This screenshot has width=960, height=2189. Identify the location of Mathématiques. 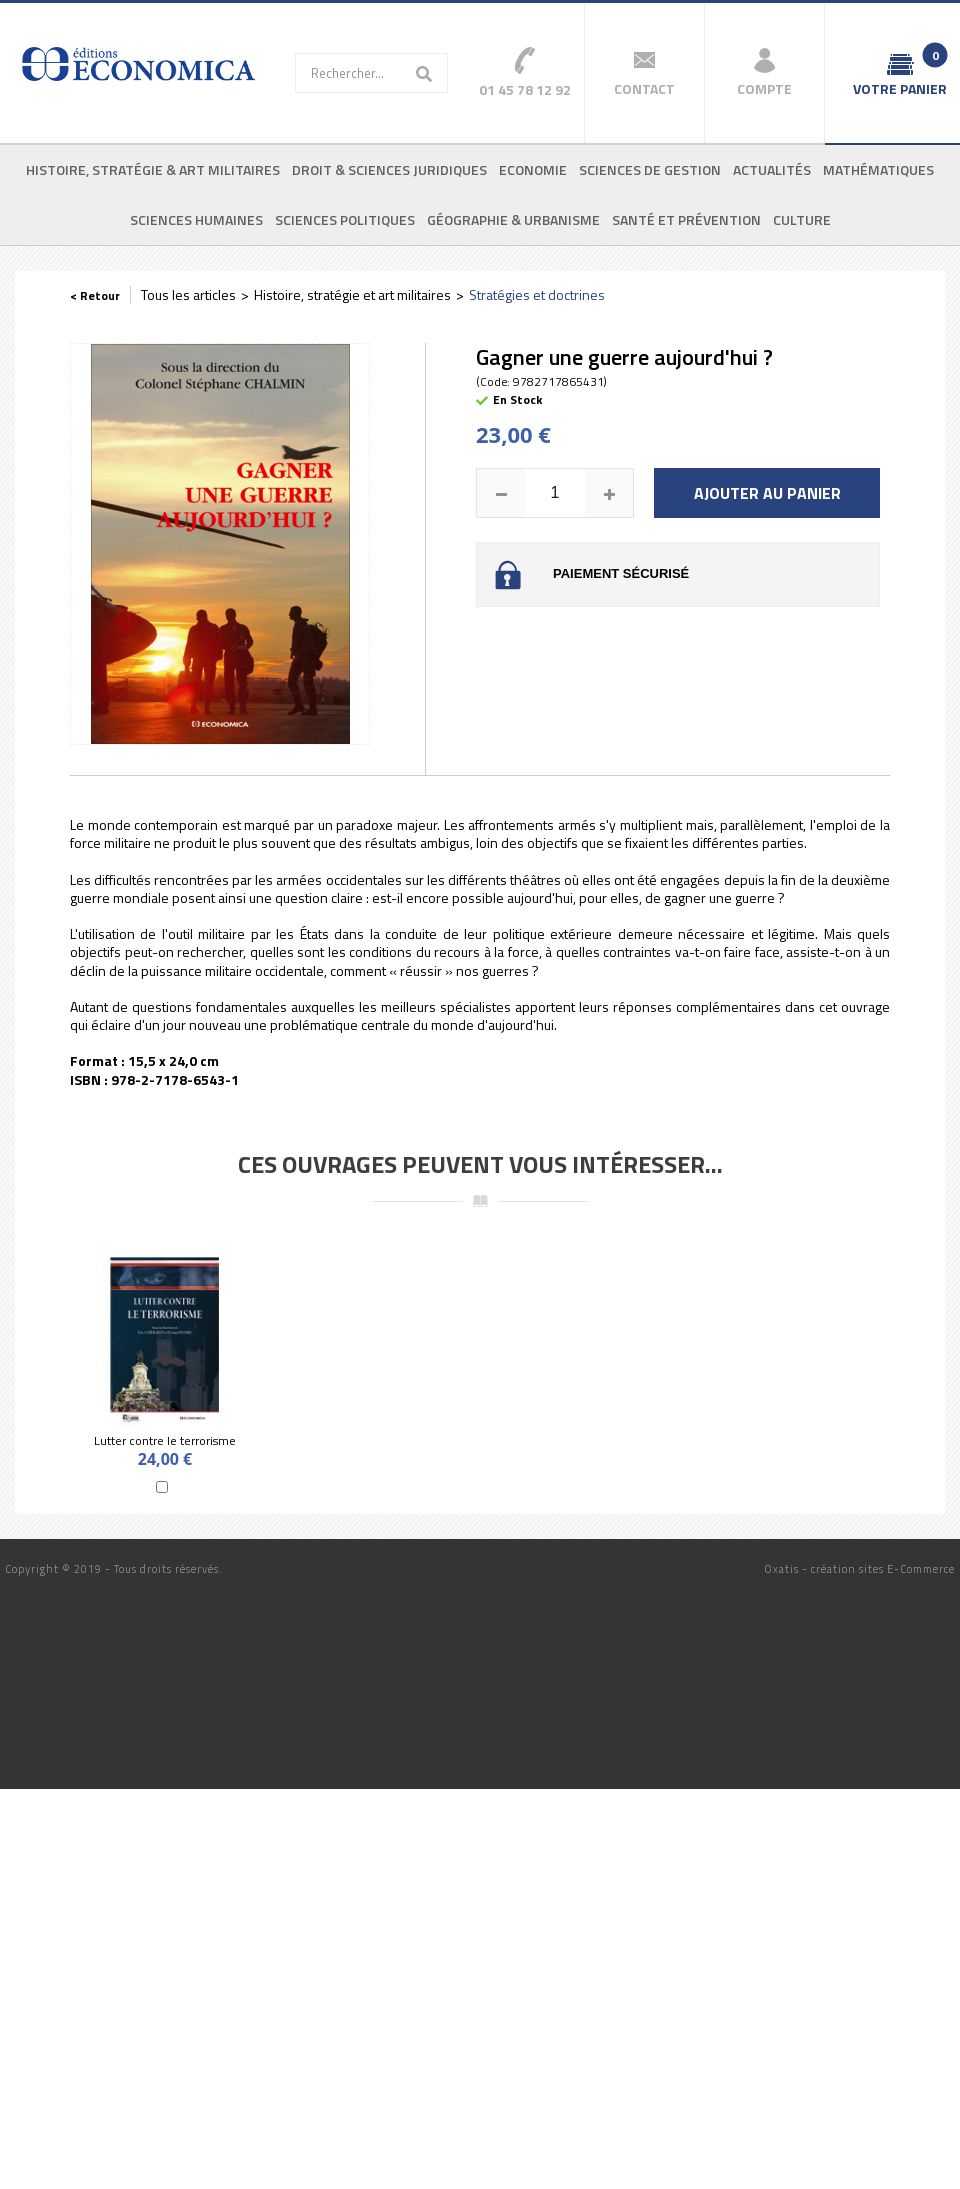
(878, 169).